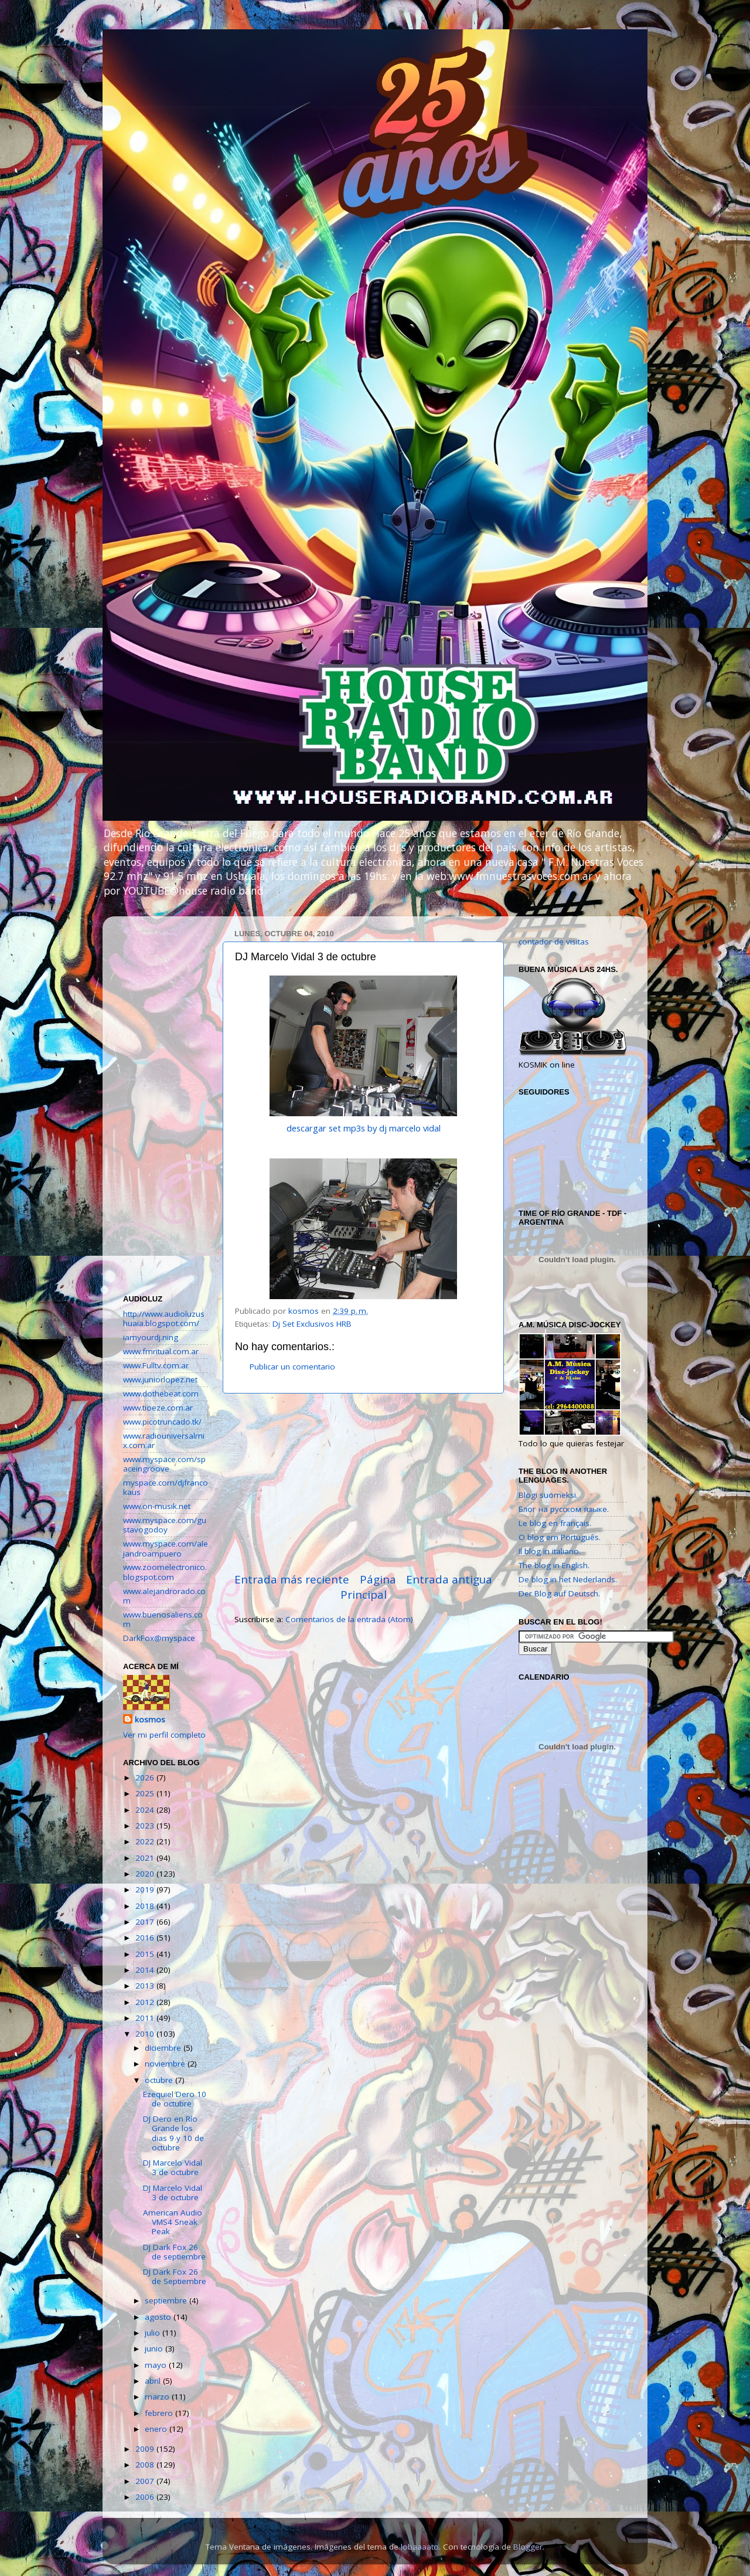 This screenshot has height=2576, width=750. I want to click on American Audio VMS4 Sneak Peak, so click(172, 2222).